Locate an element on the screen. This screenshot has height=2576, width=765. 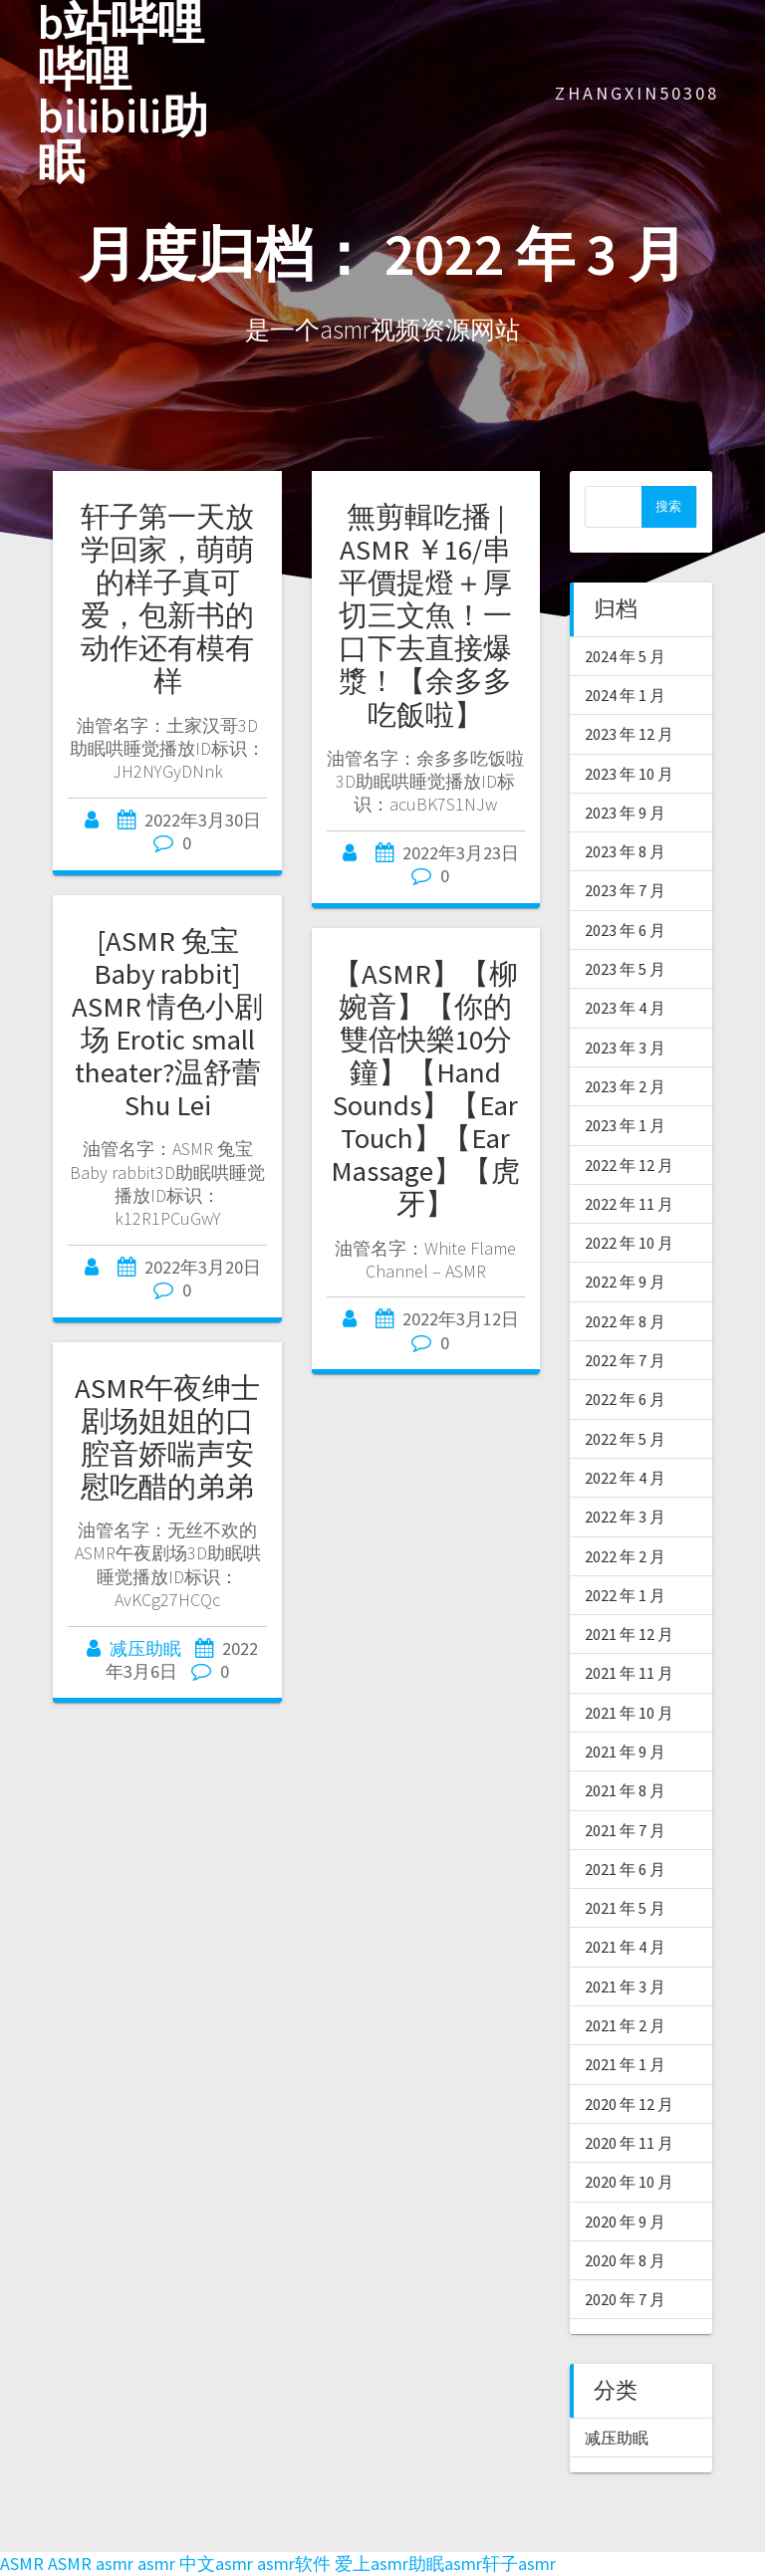
zhangxin50308 is located at coordinates (637, 93).